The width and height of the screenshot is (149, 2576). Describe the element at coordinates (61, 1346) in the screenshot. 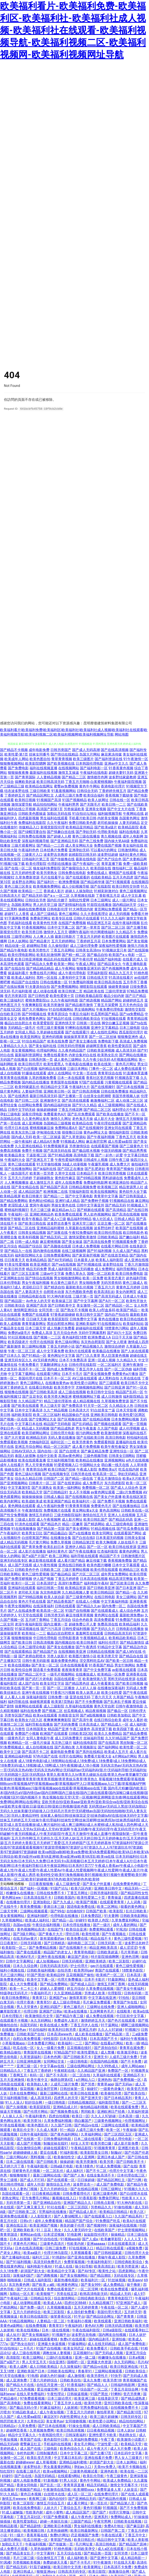

I see `丁香五月婷婷小说` at that location.